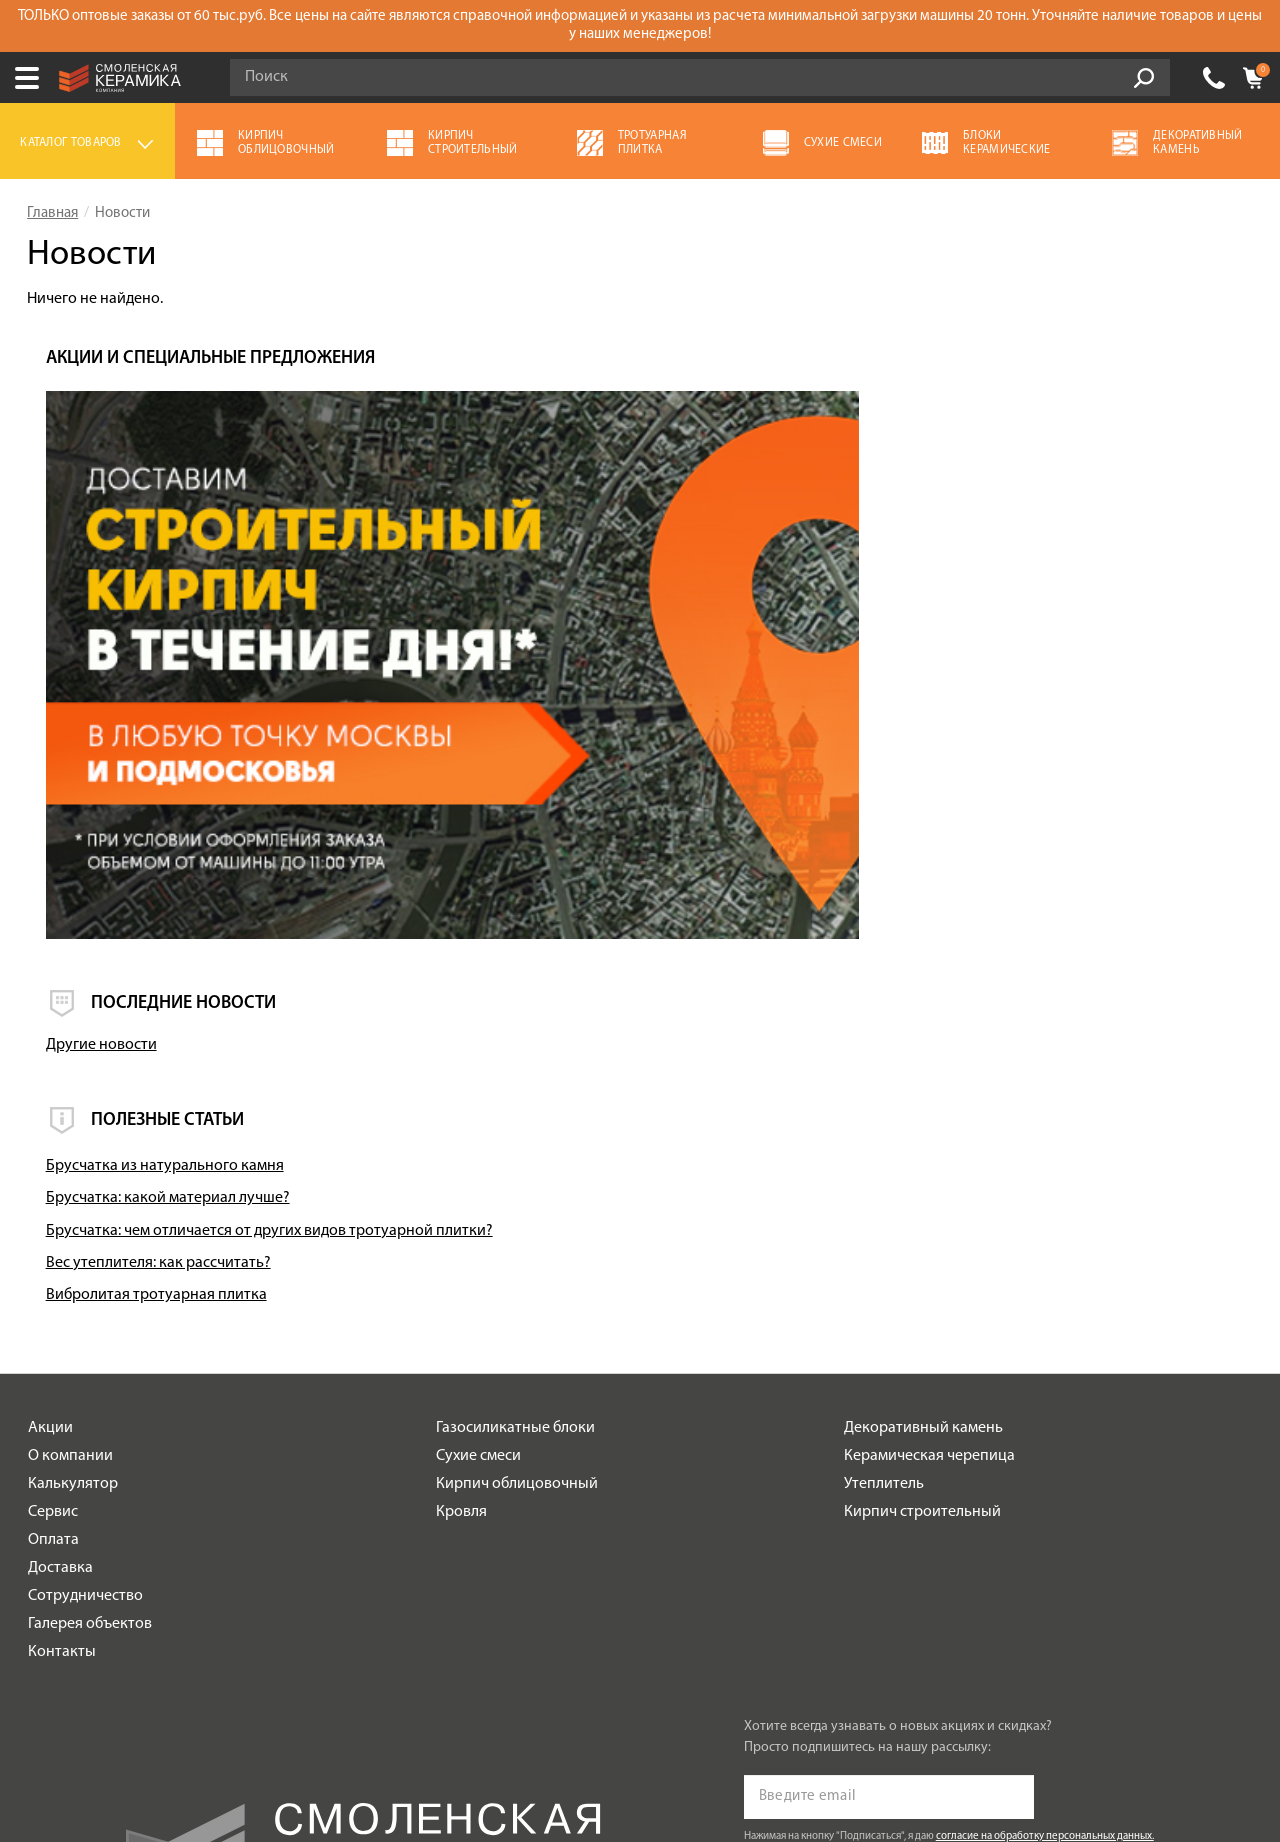 The image size is (1280, 1842). I want to click on Кирпич строительный, so click(922, 1195).